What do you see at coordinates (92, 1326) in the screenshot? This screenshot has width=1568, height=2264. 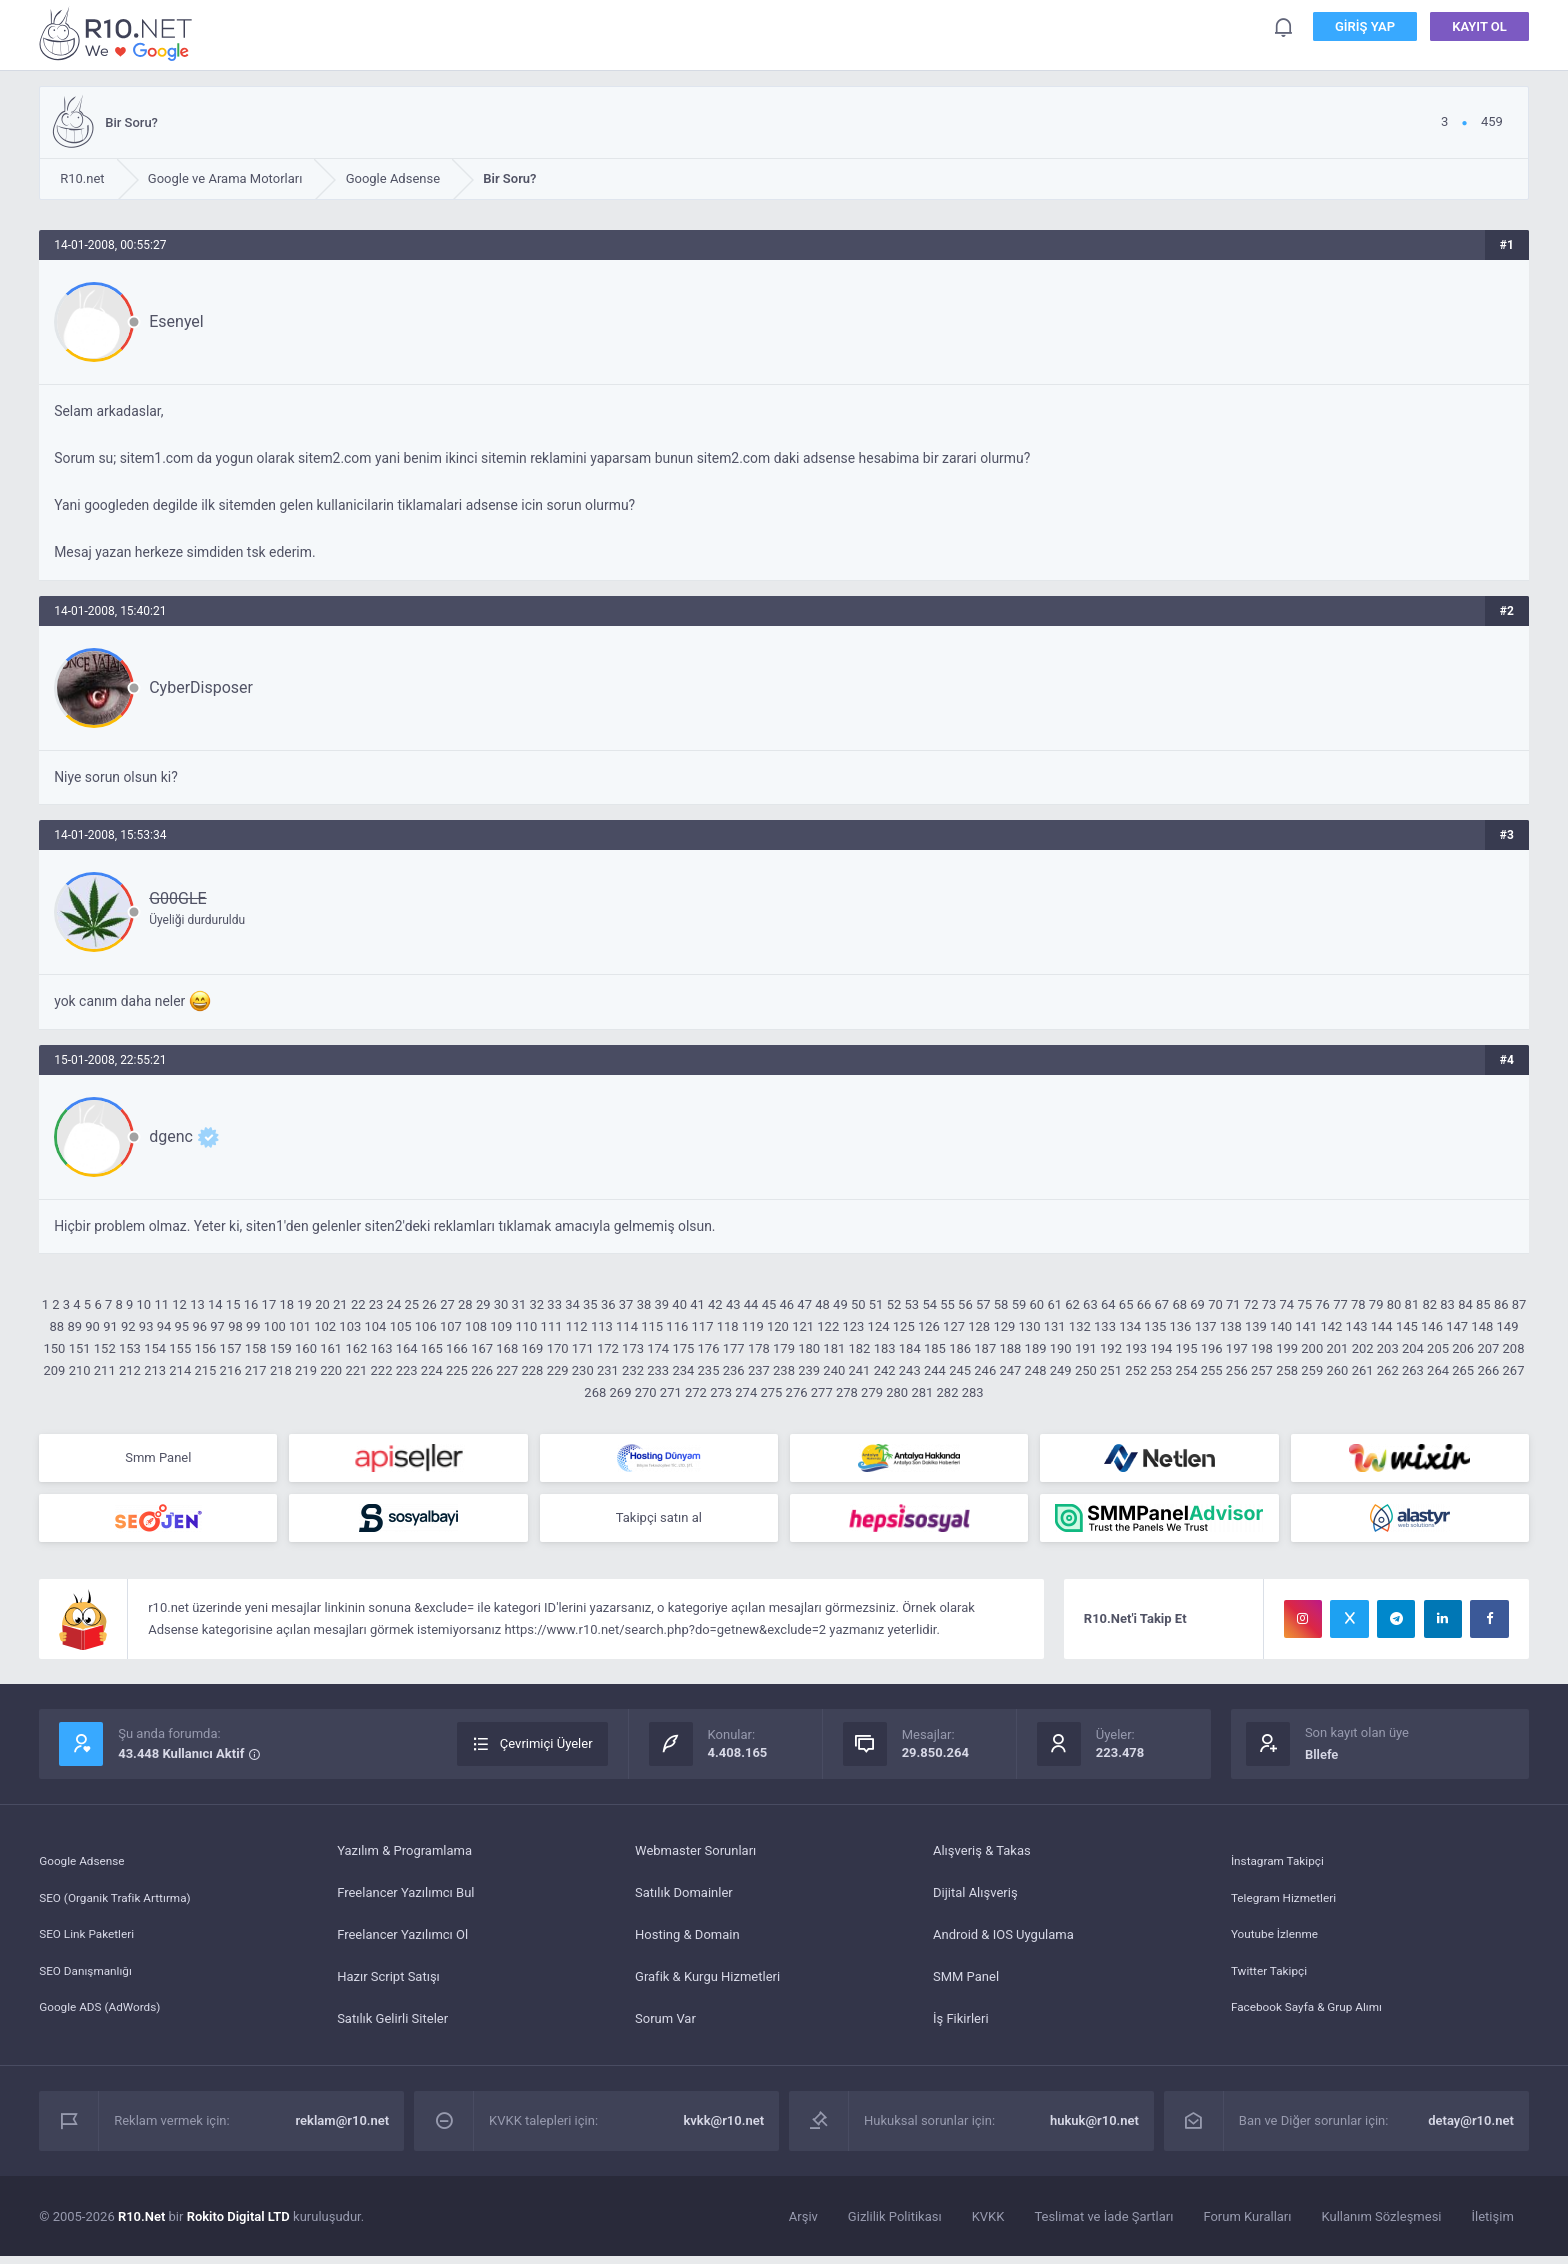 I see `90` at bounding box center [92, 1326].